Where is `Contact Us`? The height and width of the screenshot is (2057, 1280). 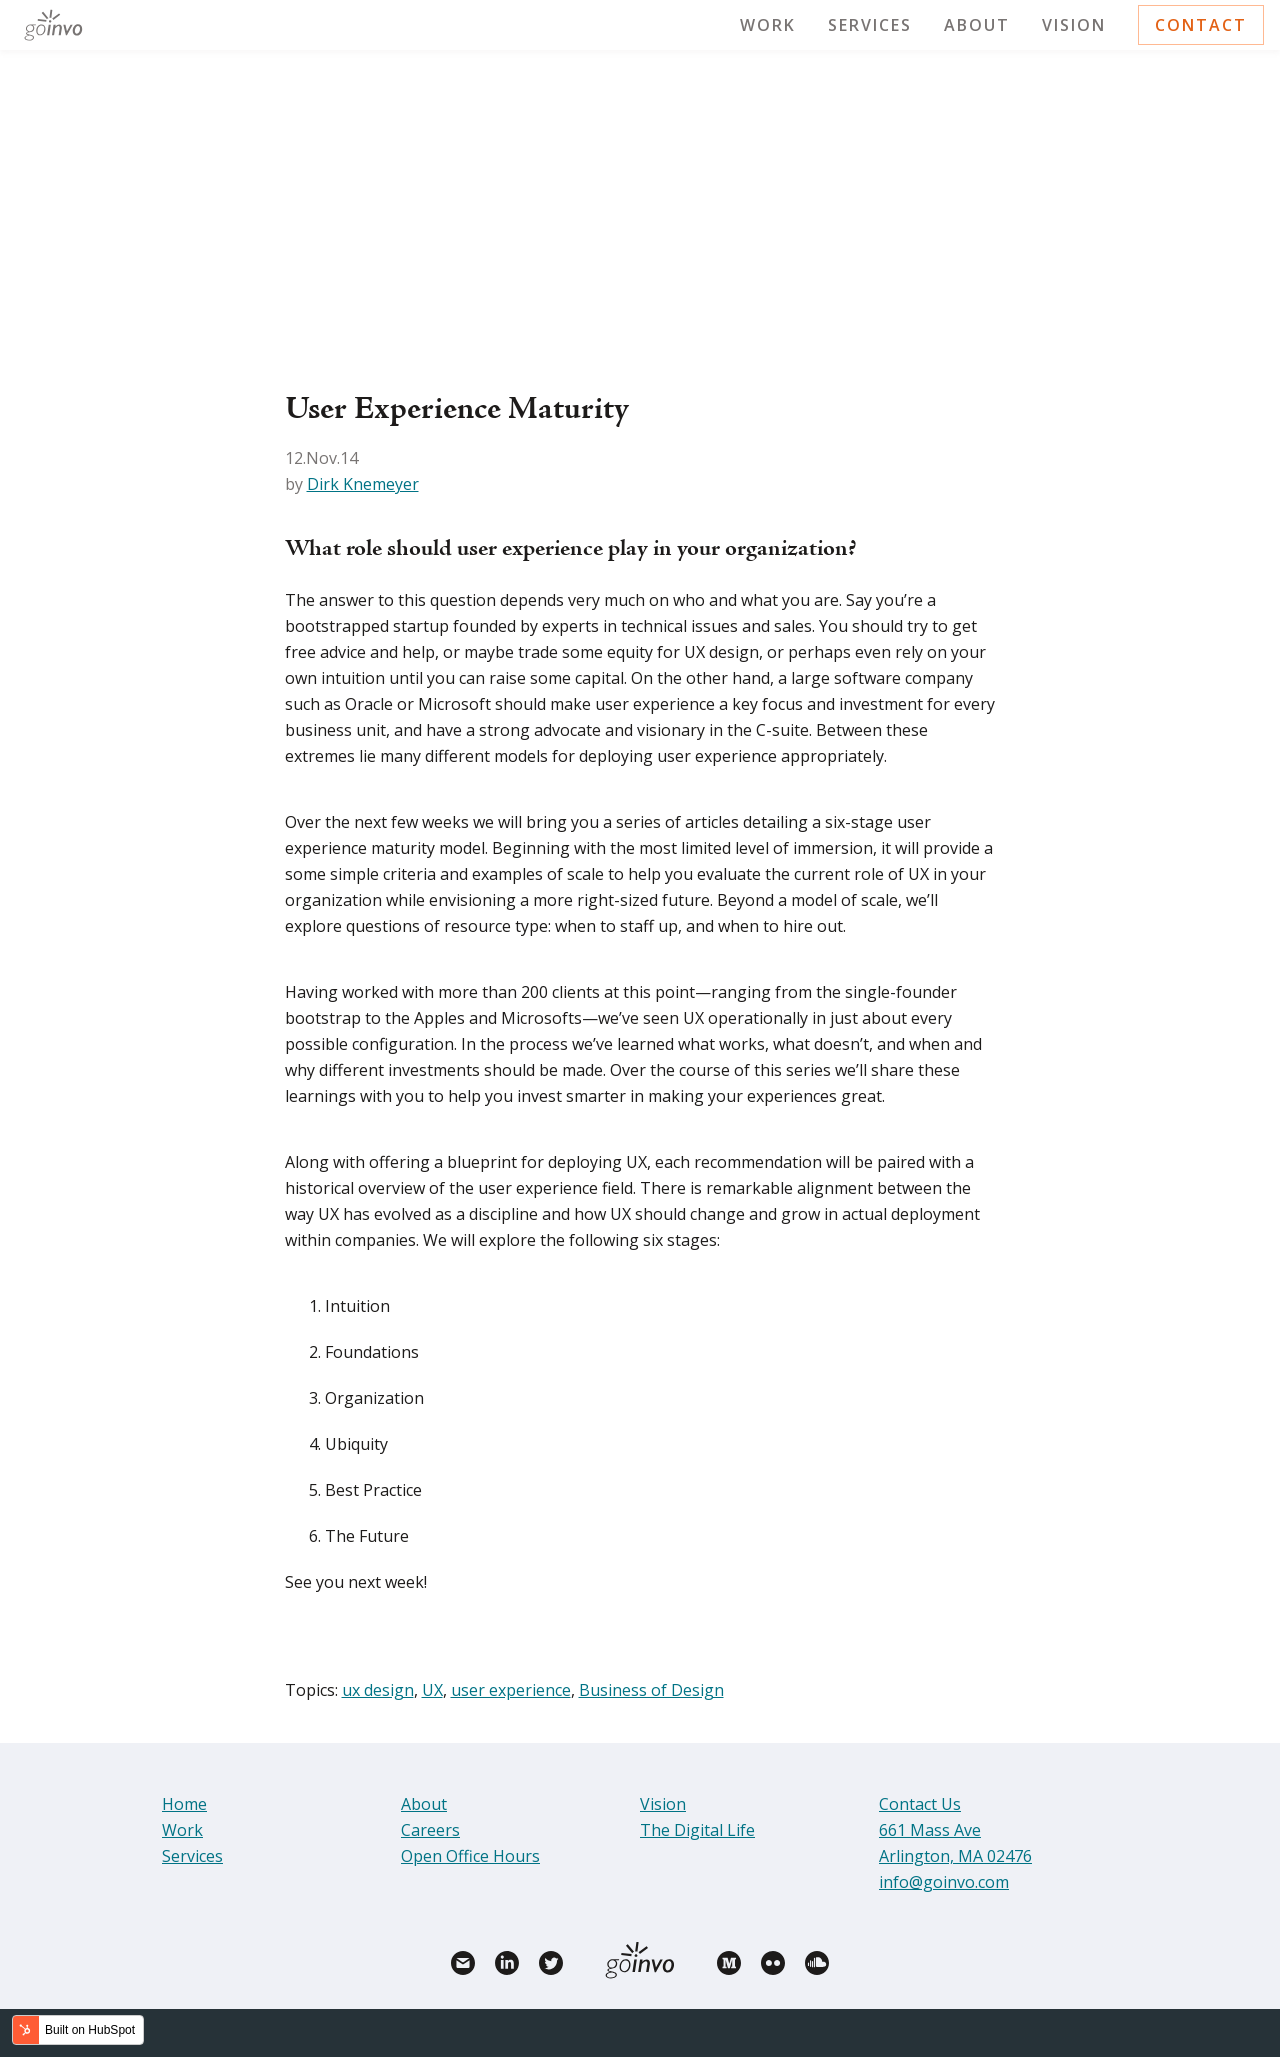 Contact Us is located at coordinates (920, 1804).